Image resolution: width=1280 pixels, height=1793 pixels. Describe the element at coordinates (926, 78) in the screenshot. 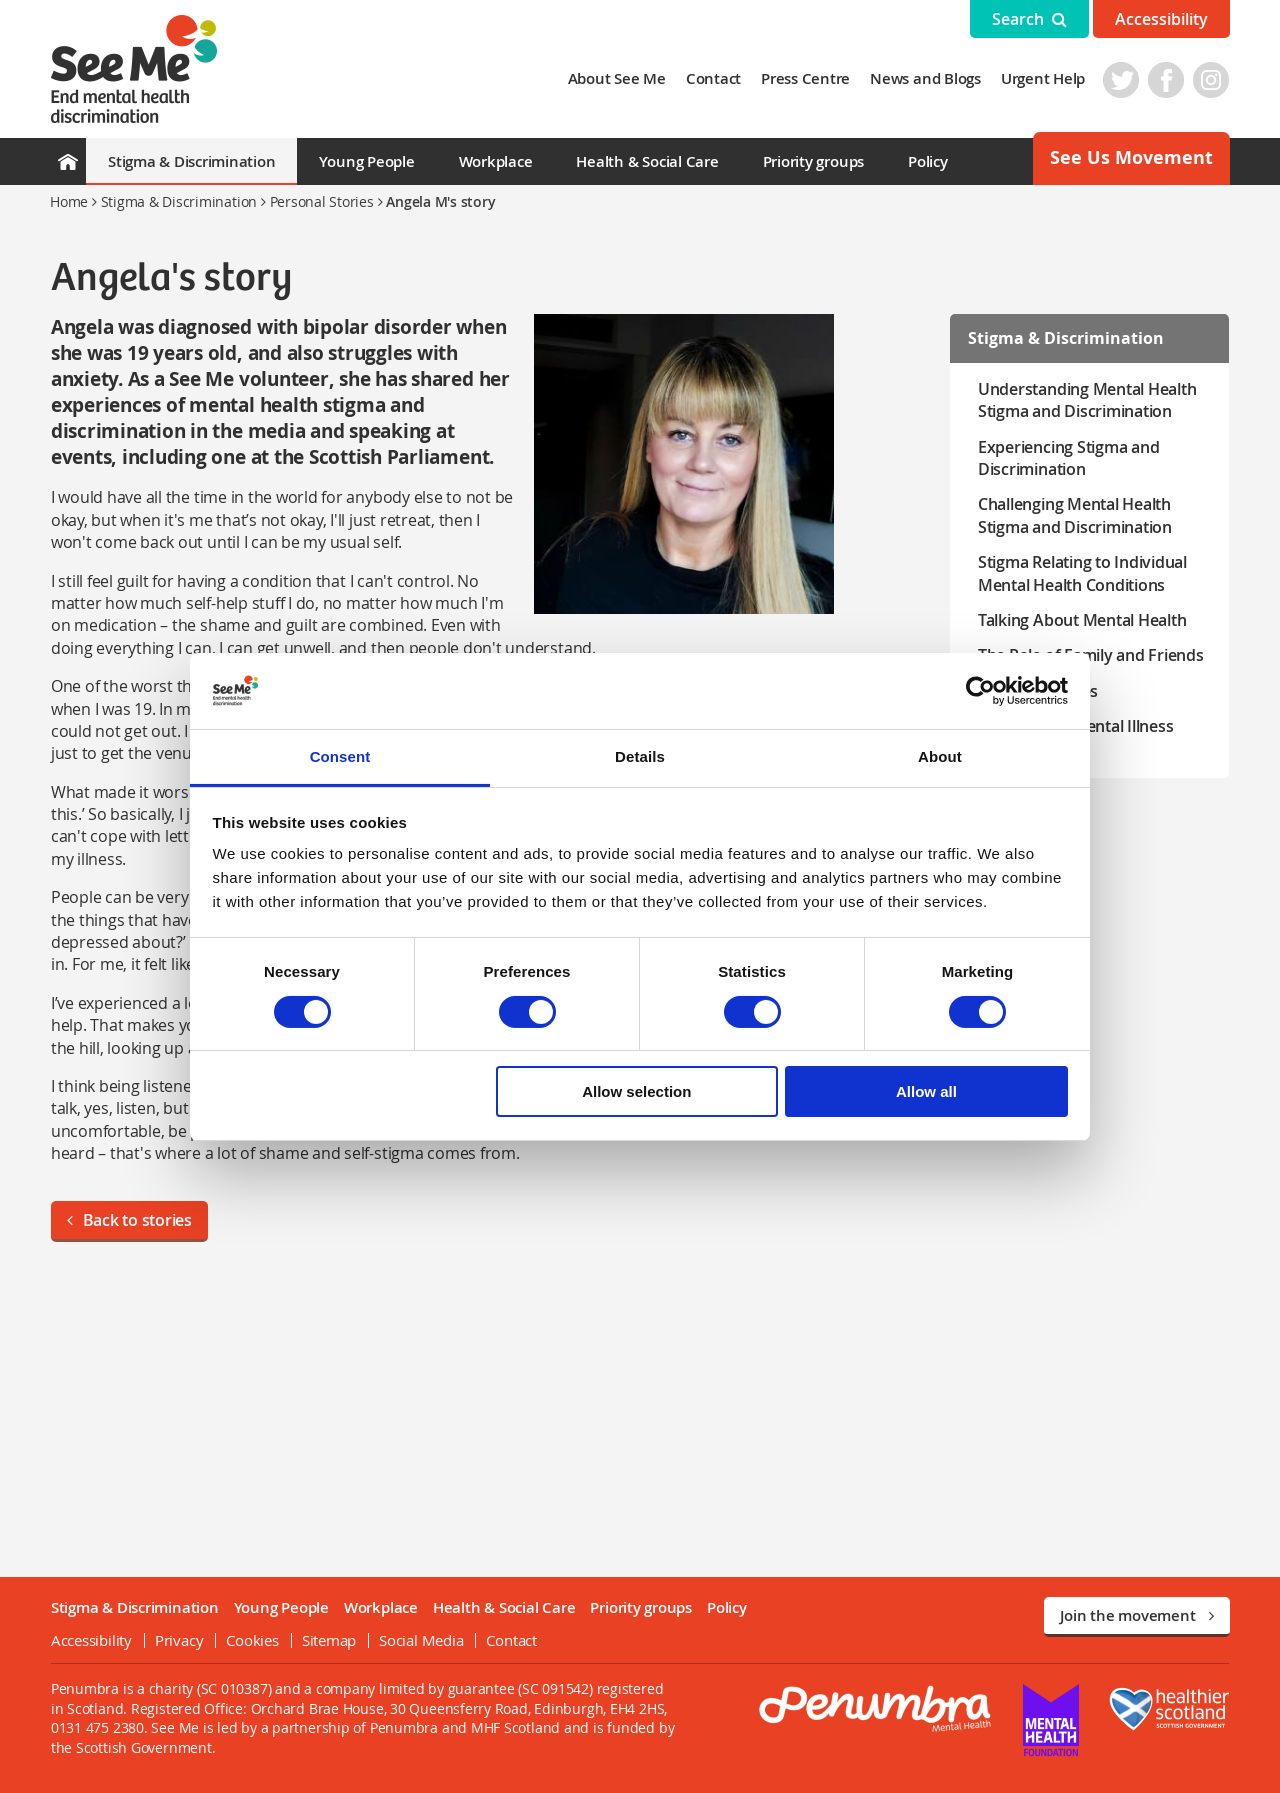

I see `News and Blogs` at that location.